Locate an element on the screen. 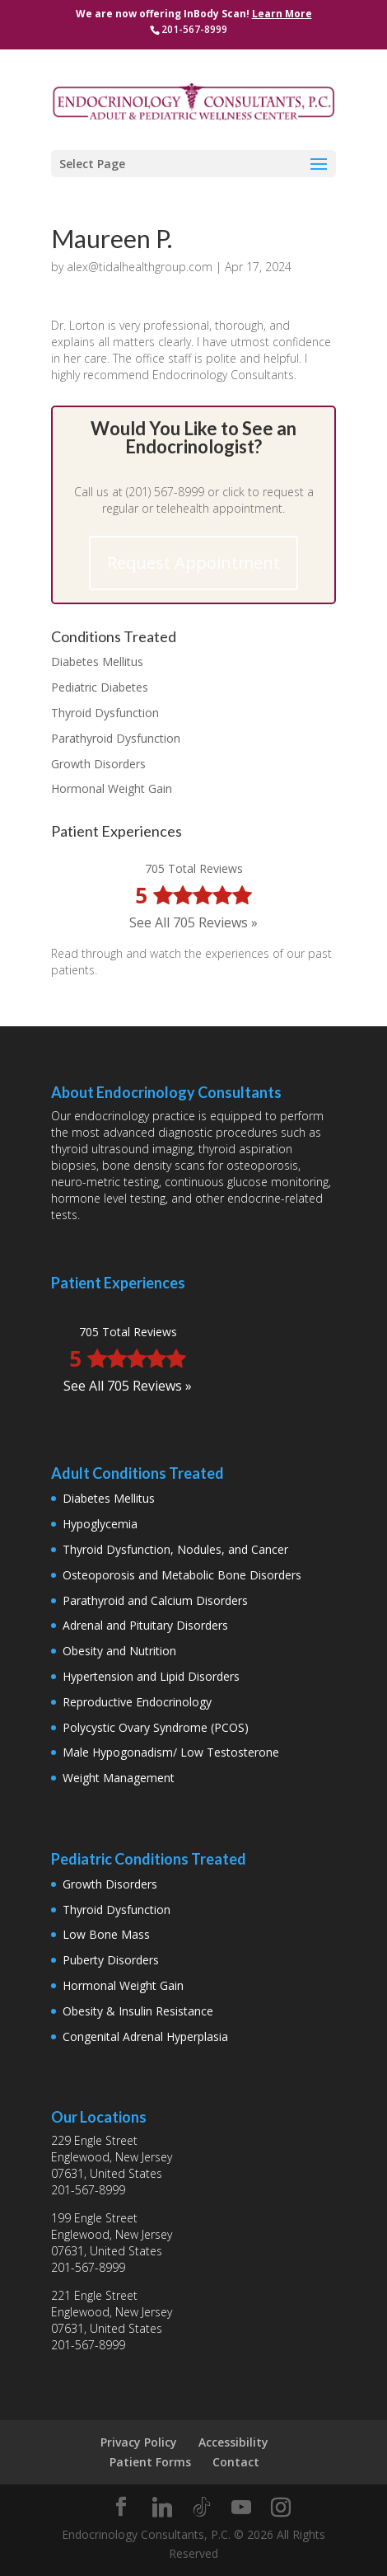  Diabetes Mellitus is located at coordinates (97, 661).